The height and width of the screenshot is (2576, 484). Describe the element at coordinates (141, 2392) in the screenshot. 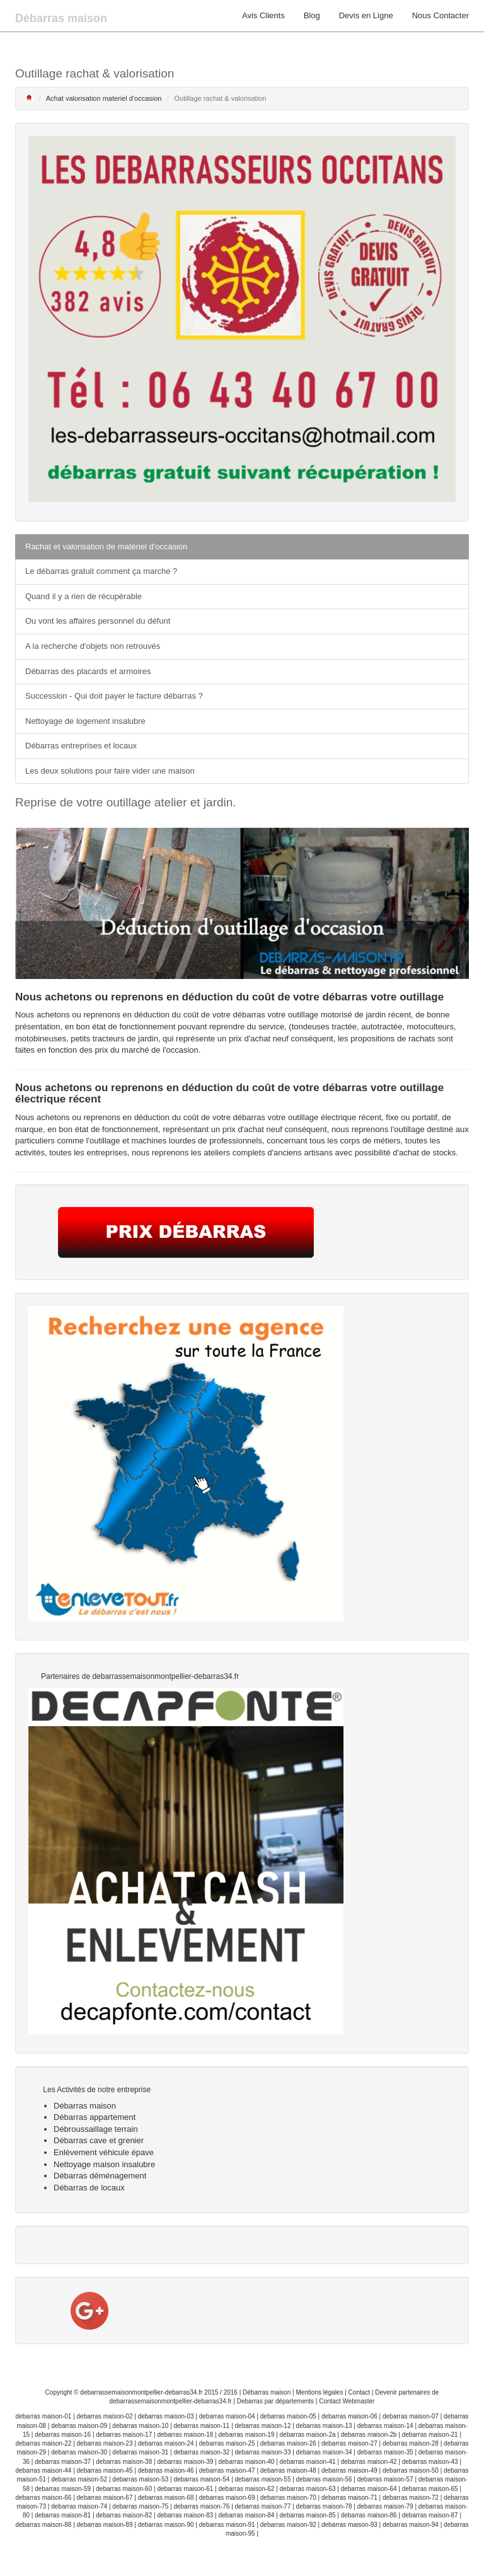

I see `debarrassemaisonmontpellier-debarras34.fr` at that location.